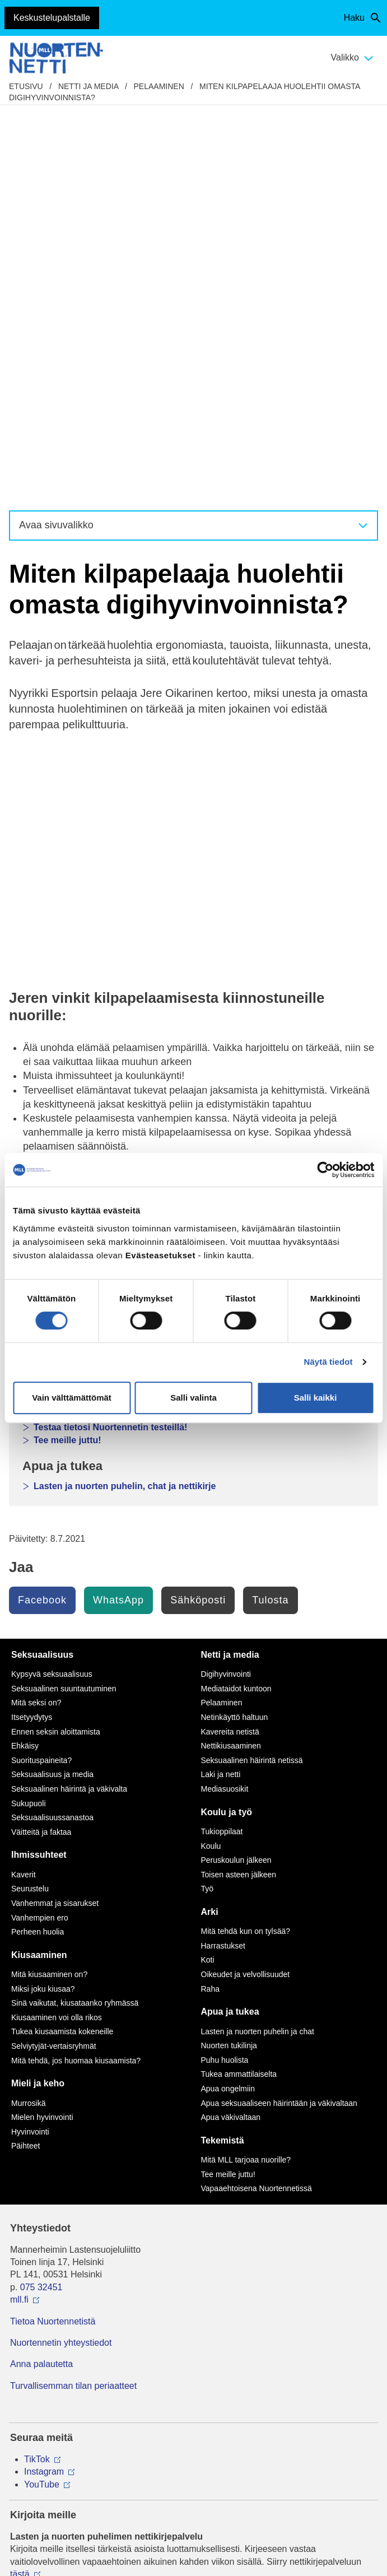  I want to click on Lasten ja nuorten puhelin ja chat, so click(257, 1644).